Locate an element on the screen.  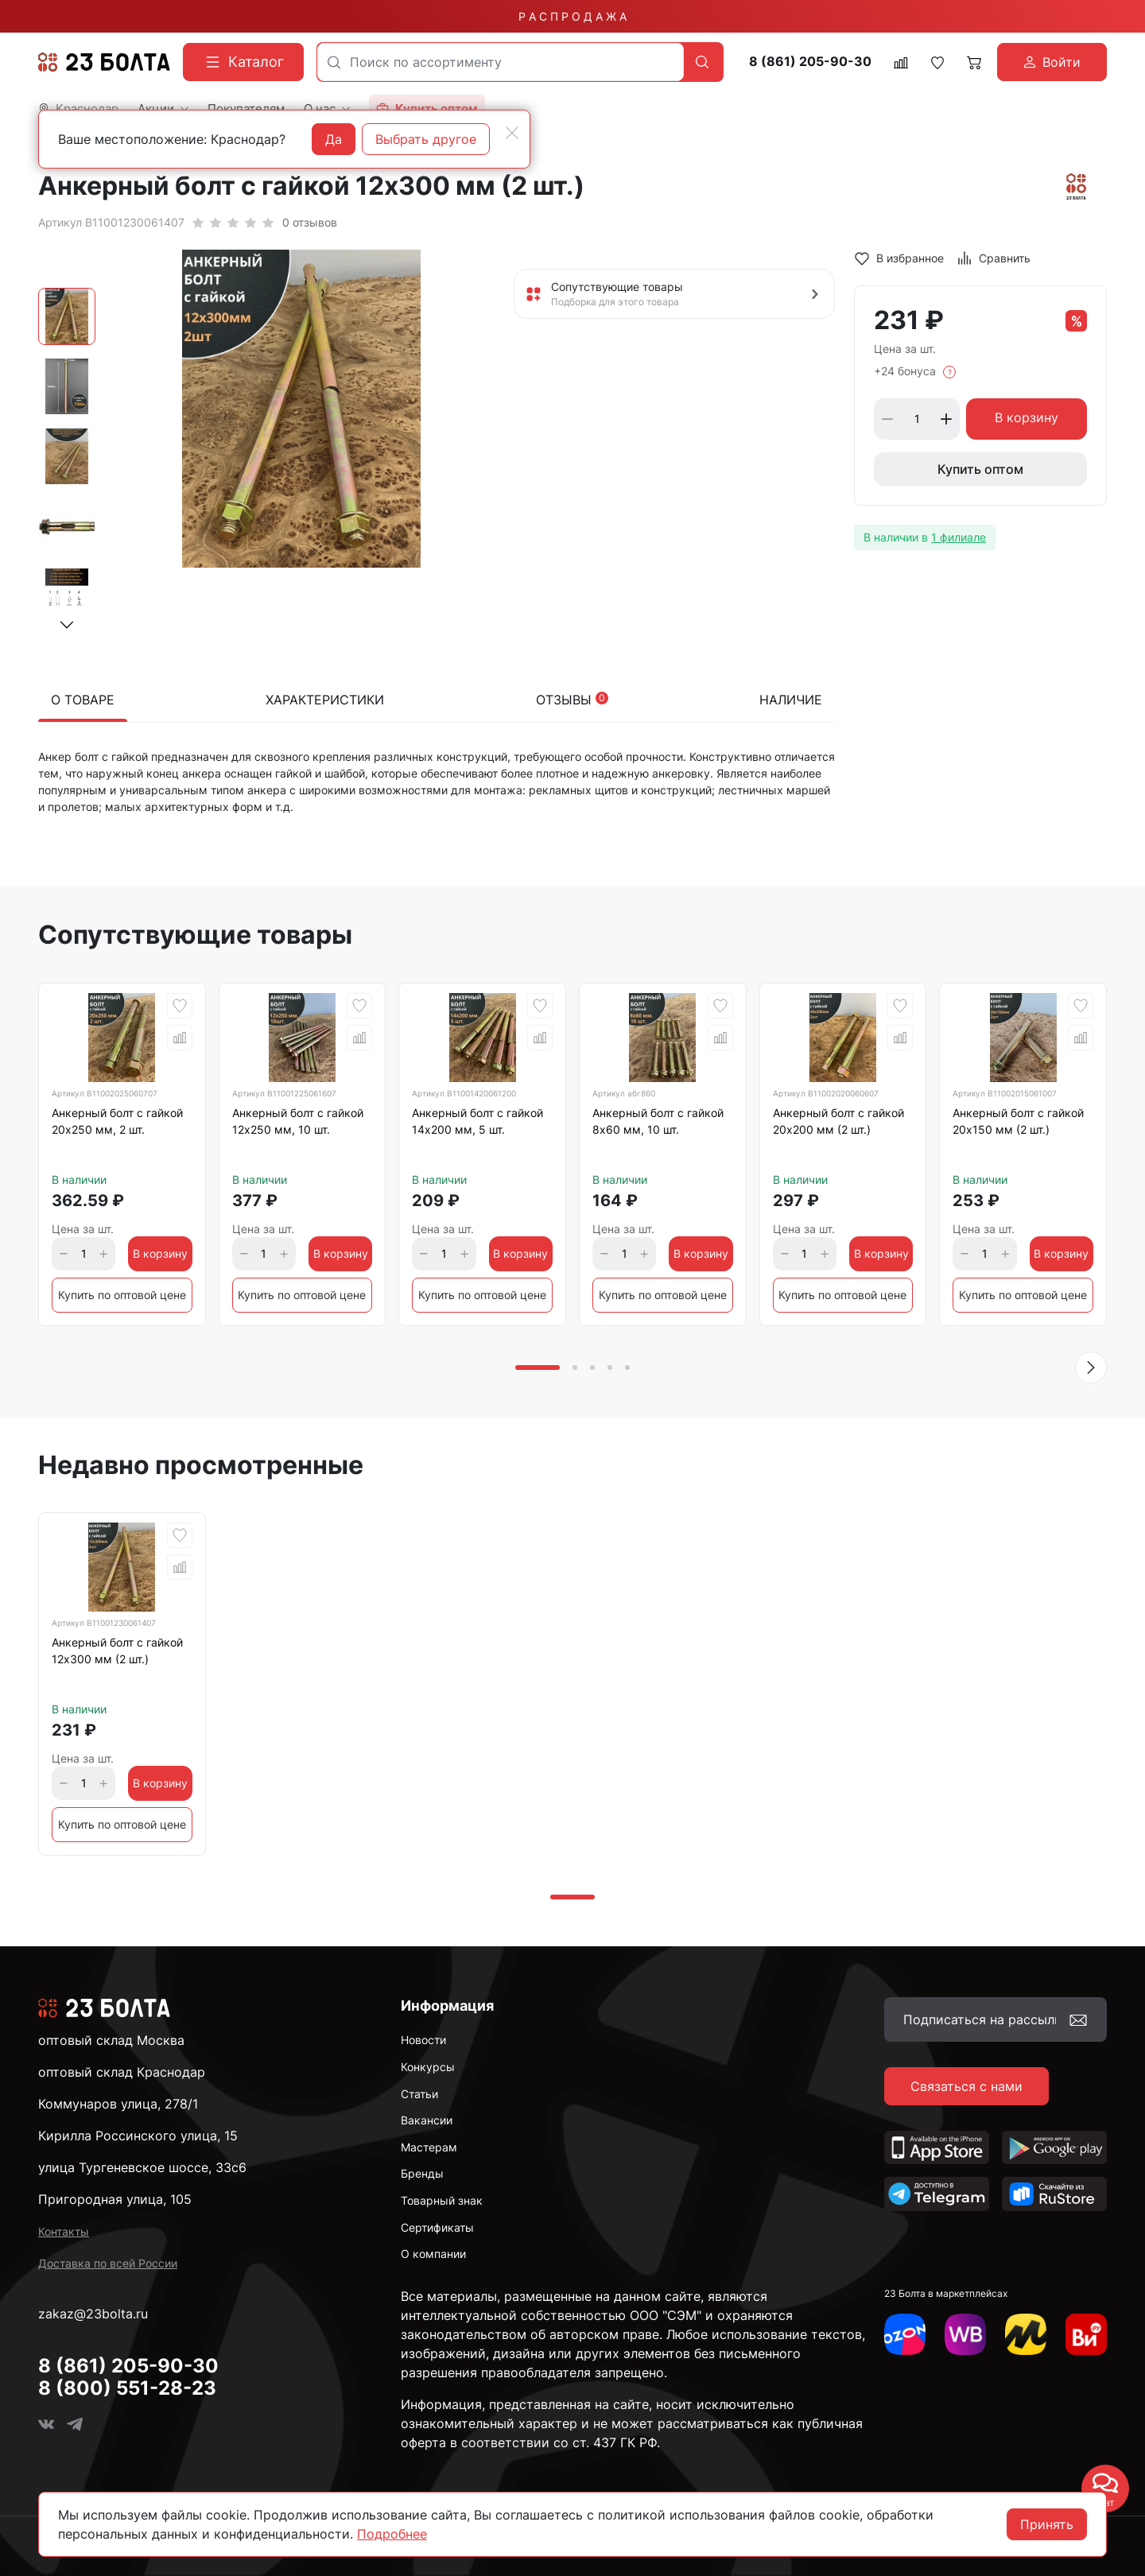
Анкерный болт с гайкой 14х200 мм, 5 шт. is located at coordinates (477, 1121).